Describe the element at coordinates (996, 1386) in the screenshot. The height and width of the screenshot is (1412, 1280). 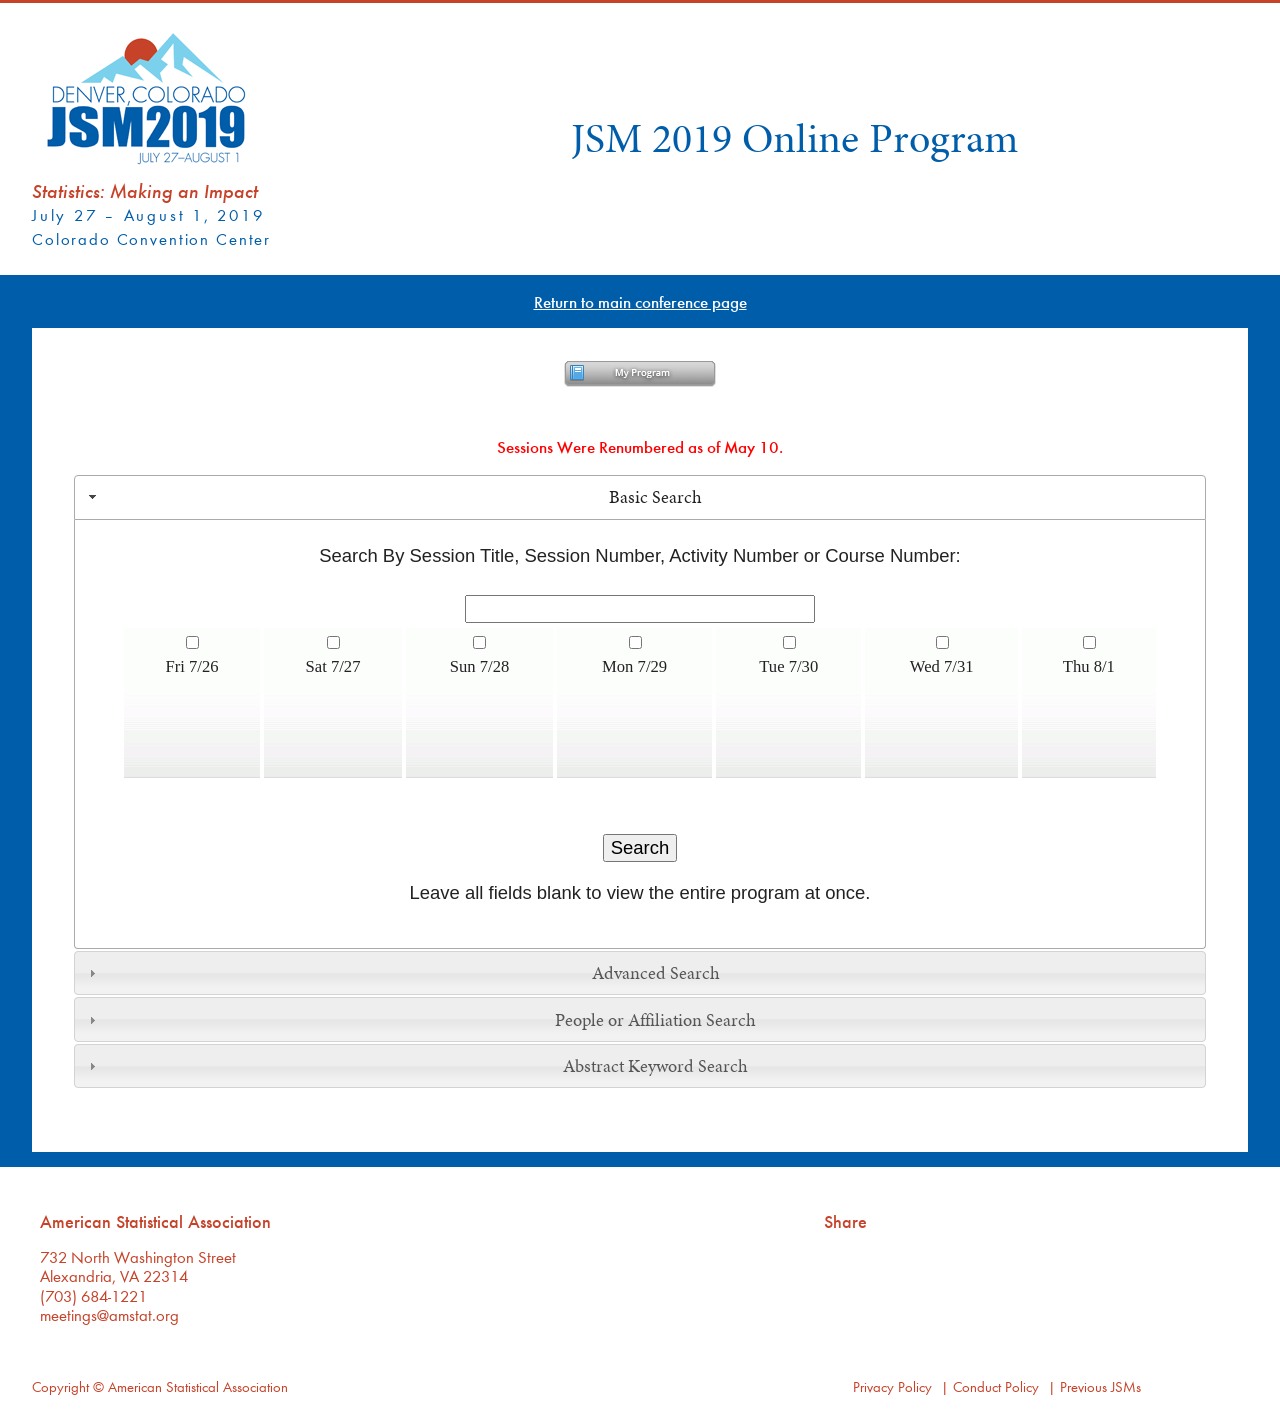
I see `Conduct Policy` at that location.